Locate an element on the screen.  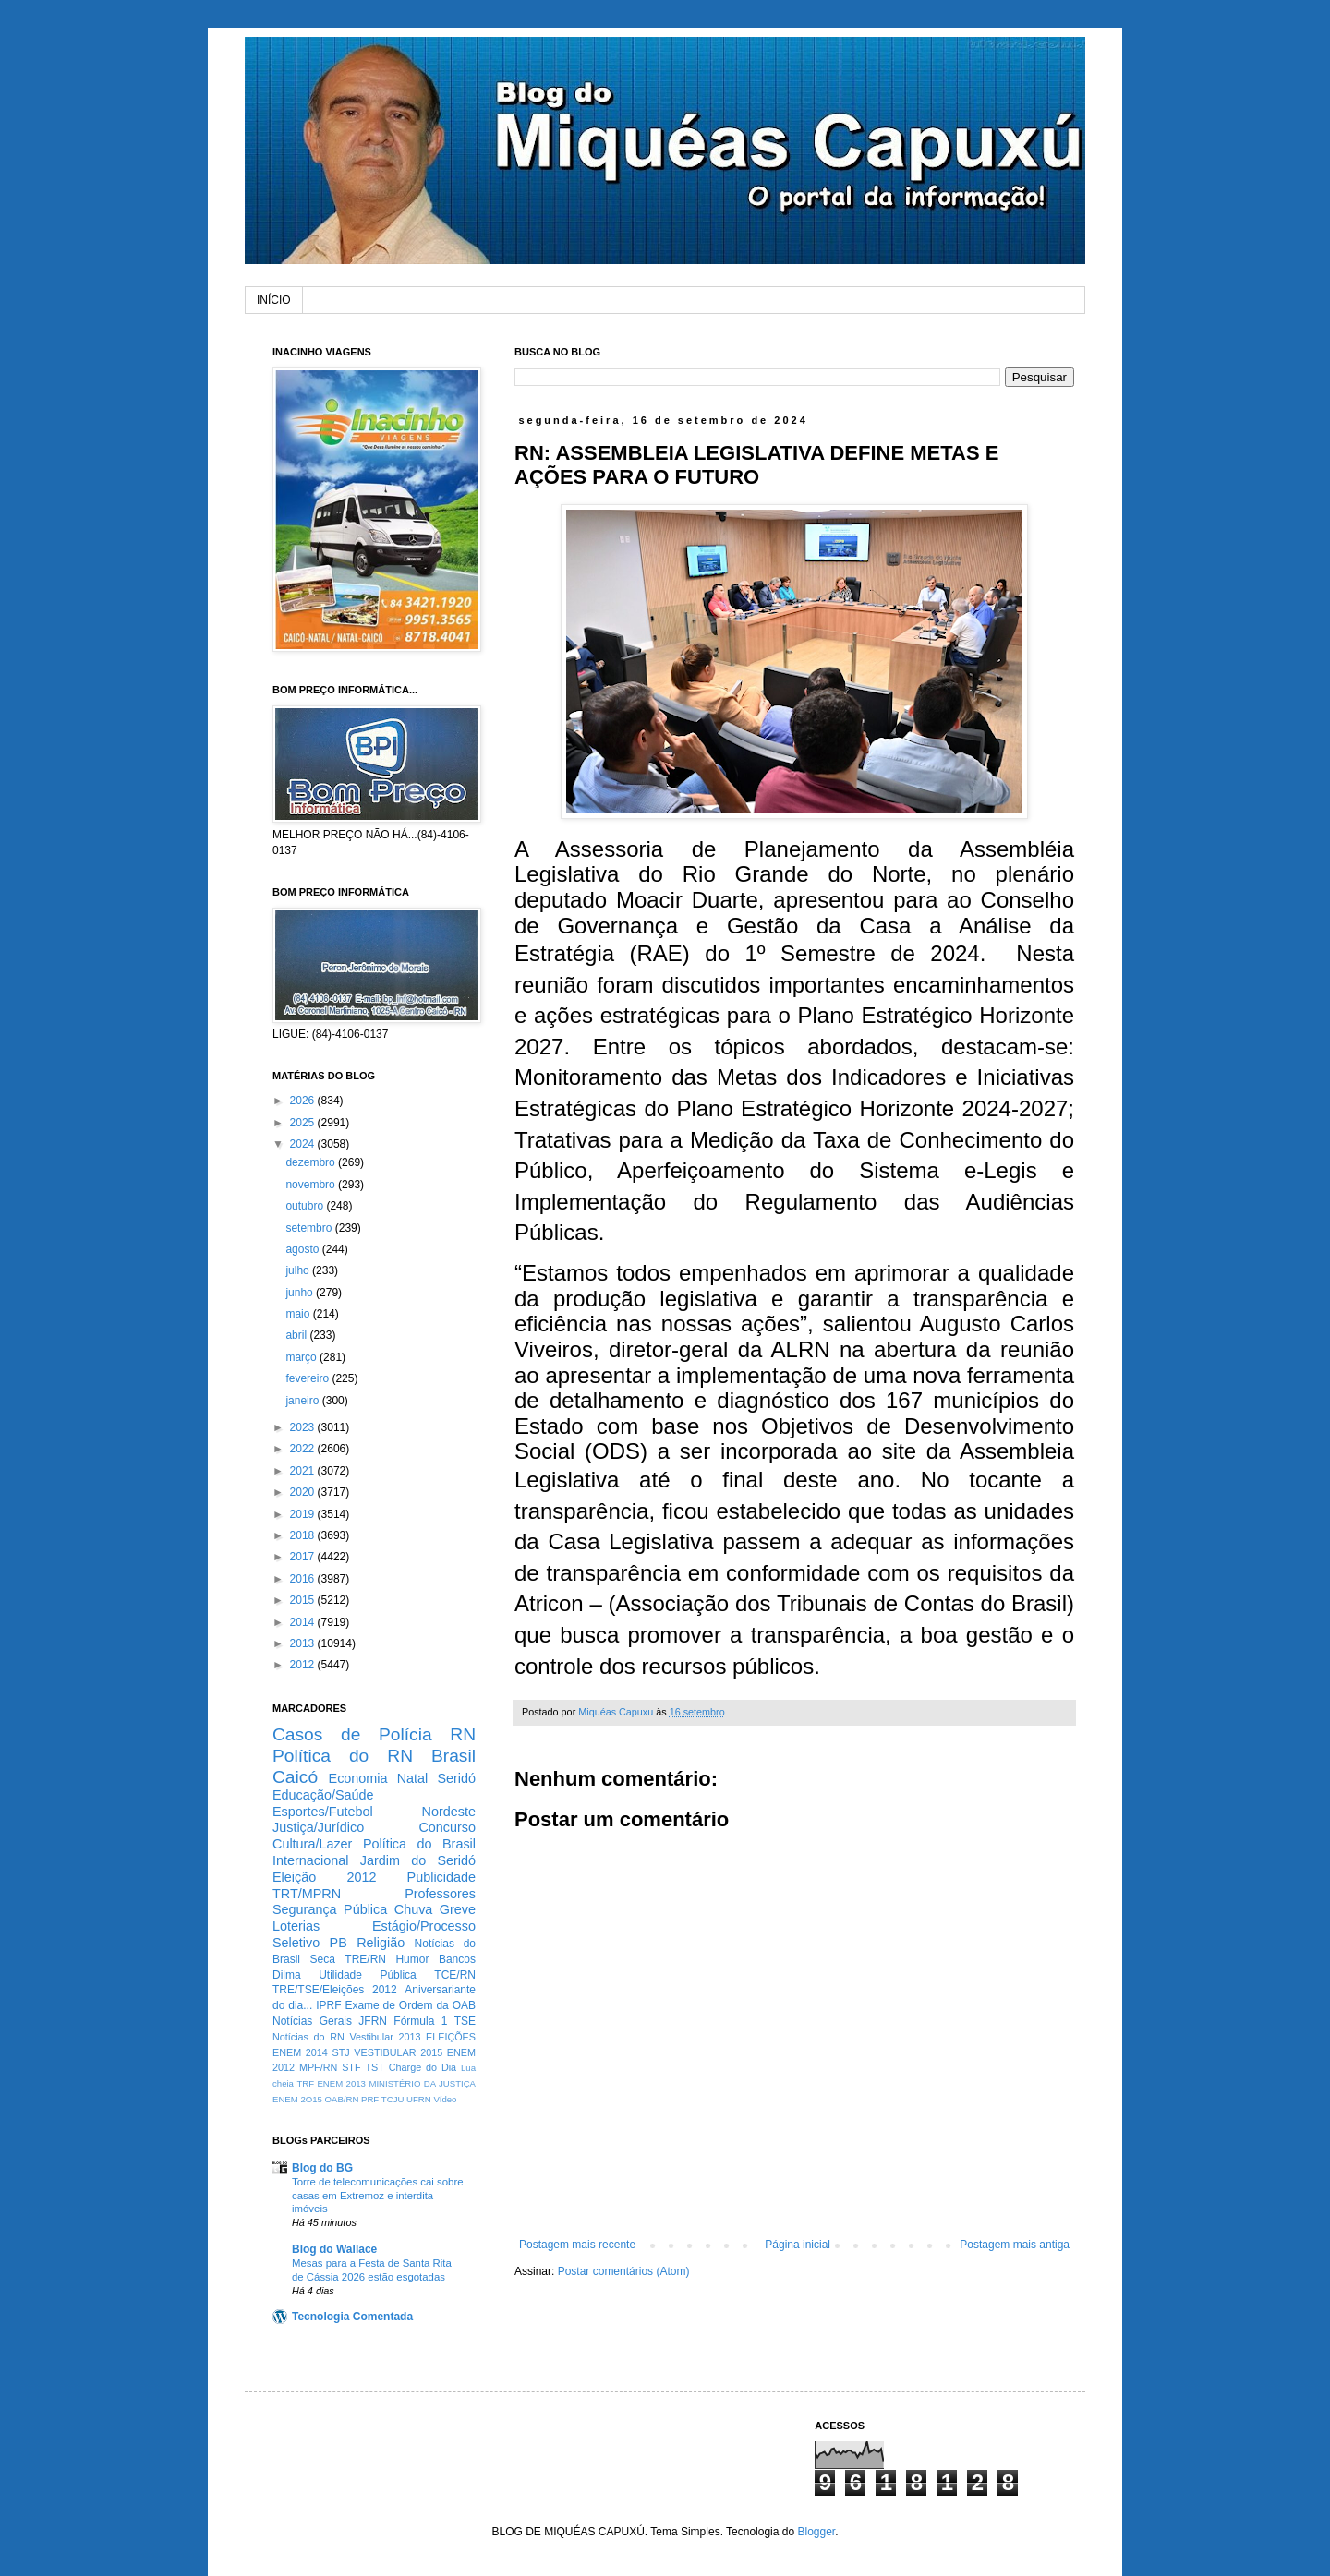
IPRF is located at coordinates (328, 2005).